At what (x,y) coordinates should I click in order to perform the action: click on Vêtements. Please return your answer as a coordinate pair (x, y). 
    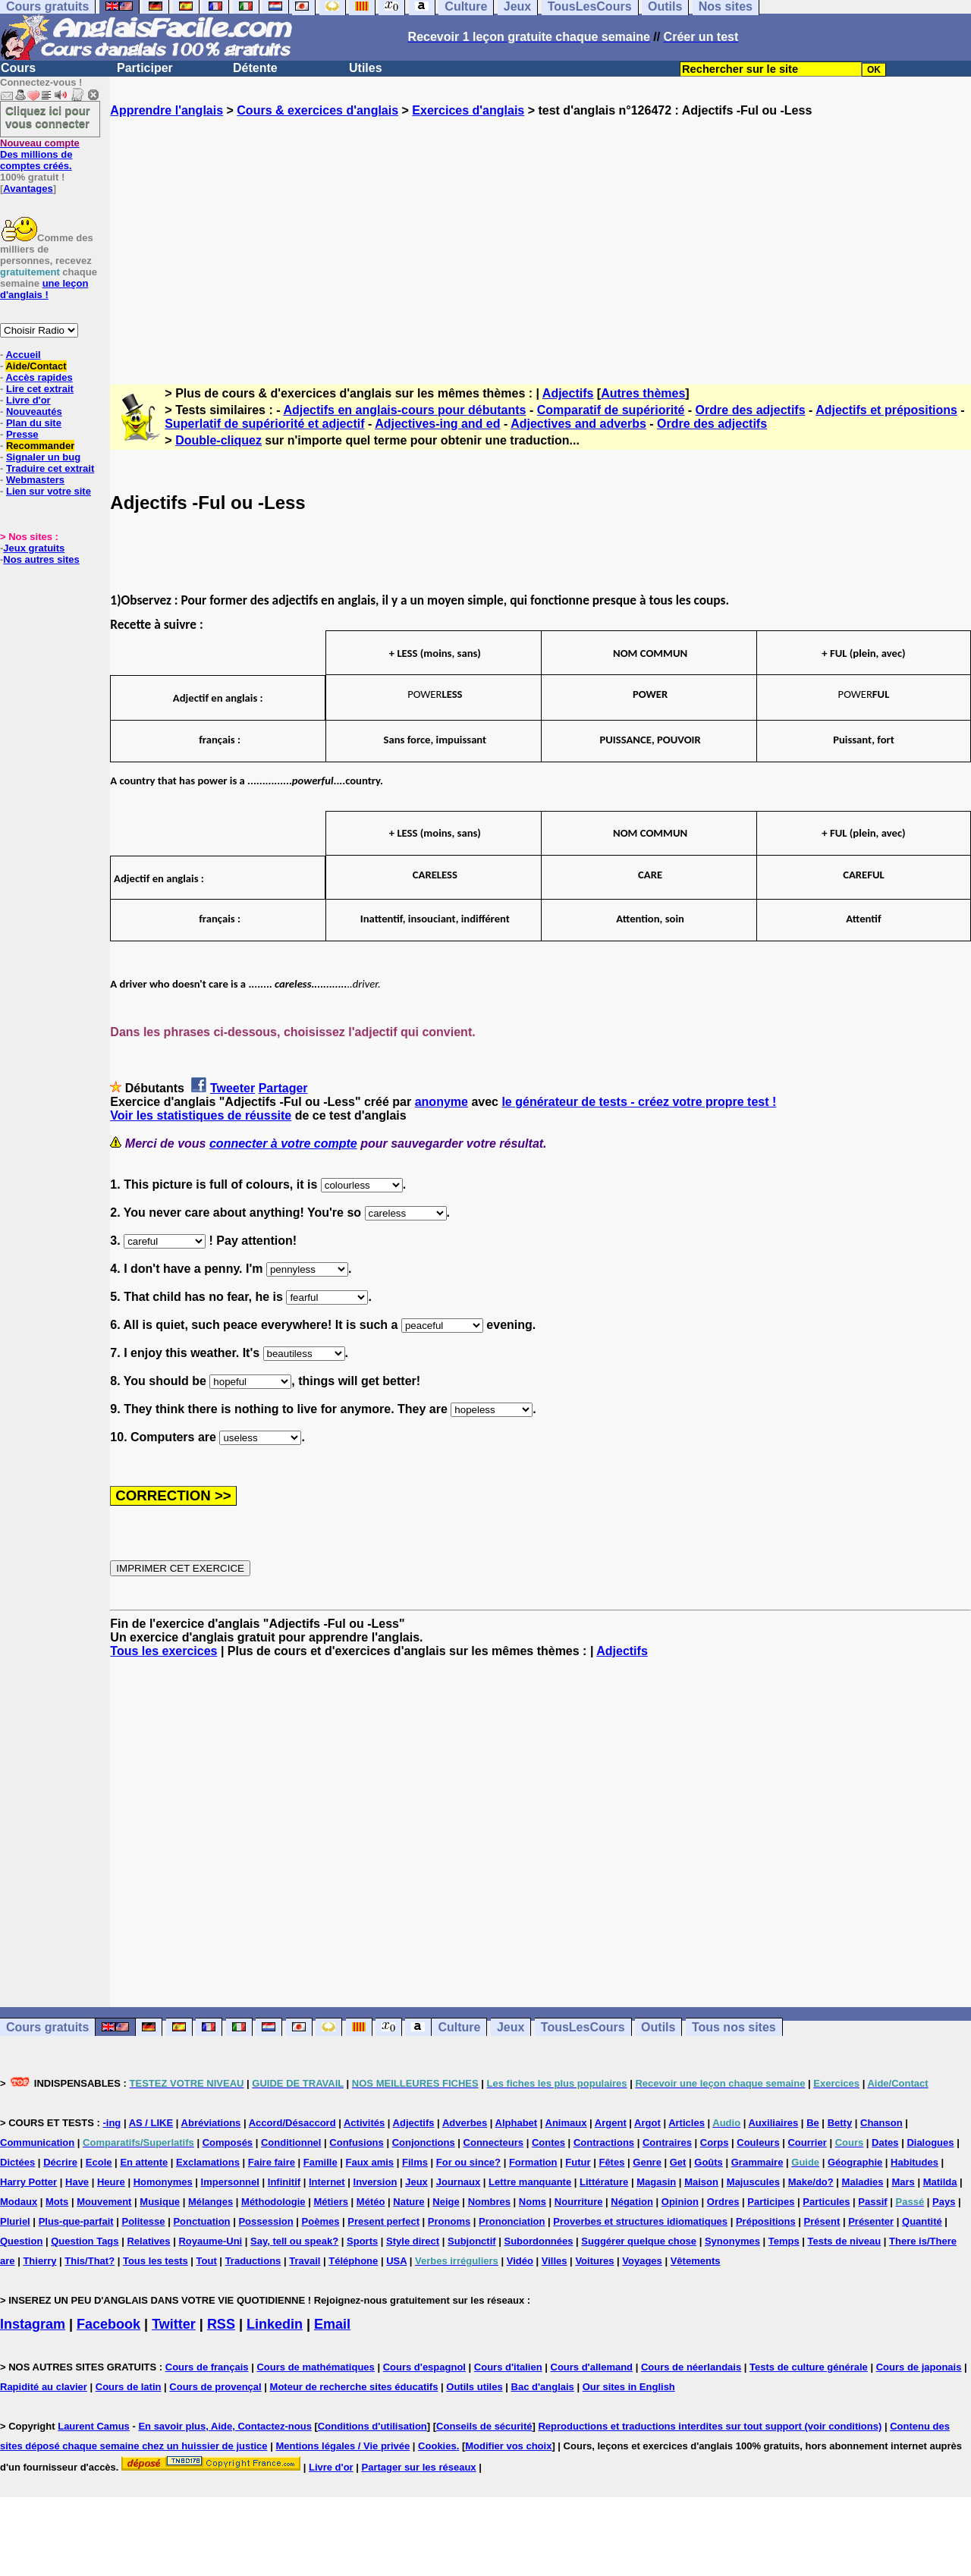
    Looking at the image, I should click on (696, 2261).